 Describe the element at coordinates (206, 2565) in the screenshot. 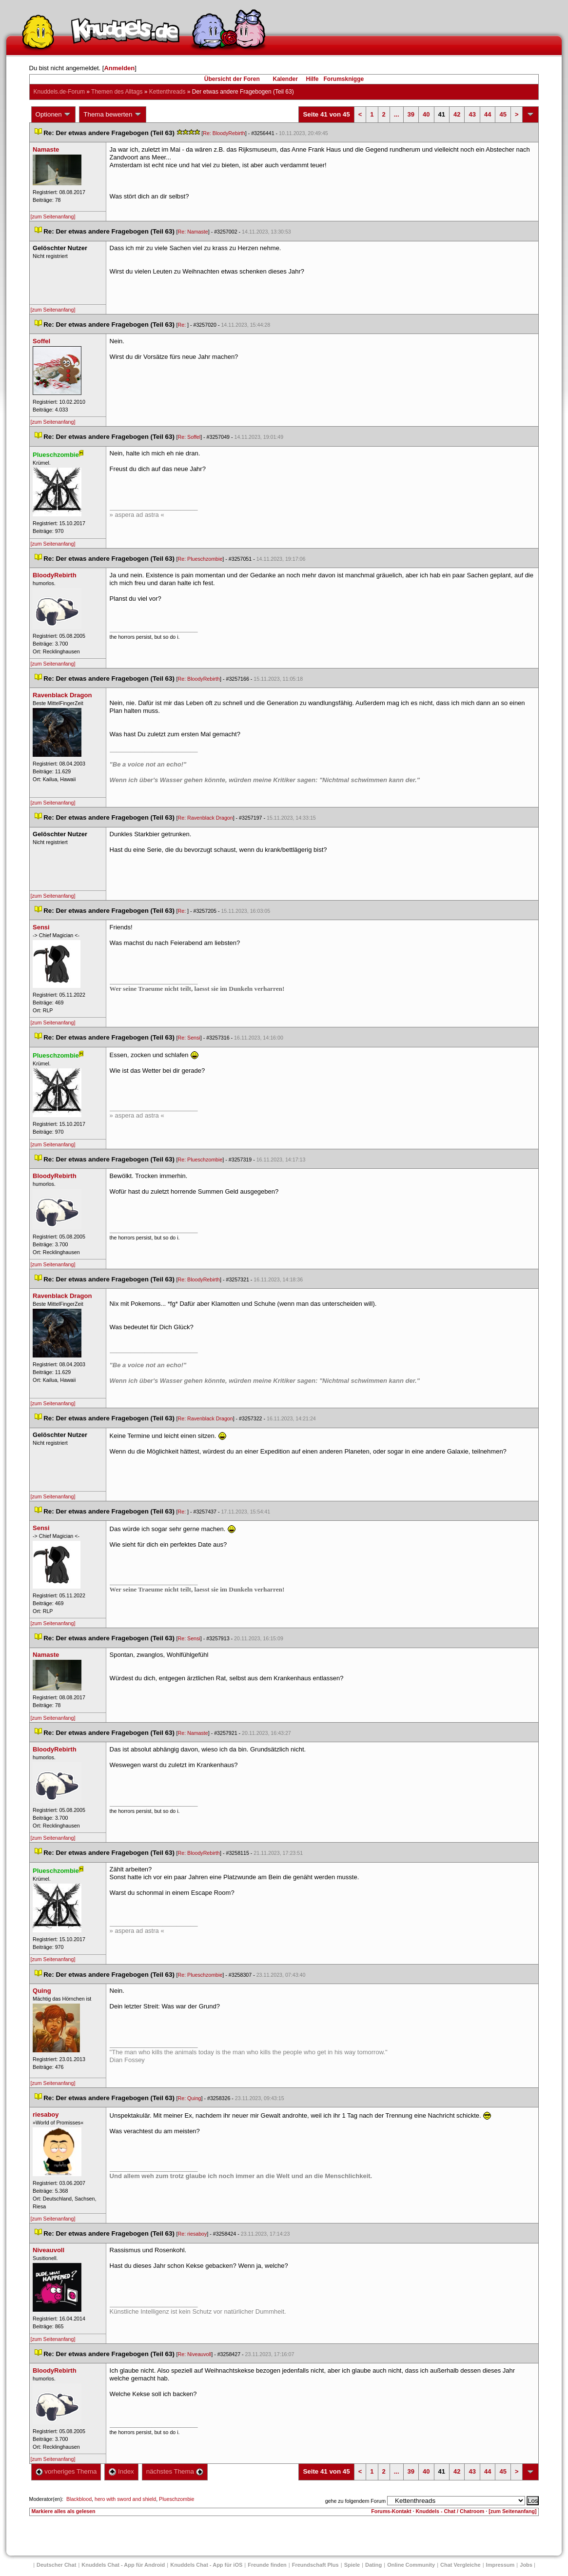

I see `Knuddels Chat - App für iOS` at that location.